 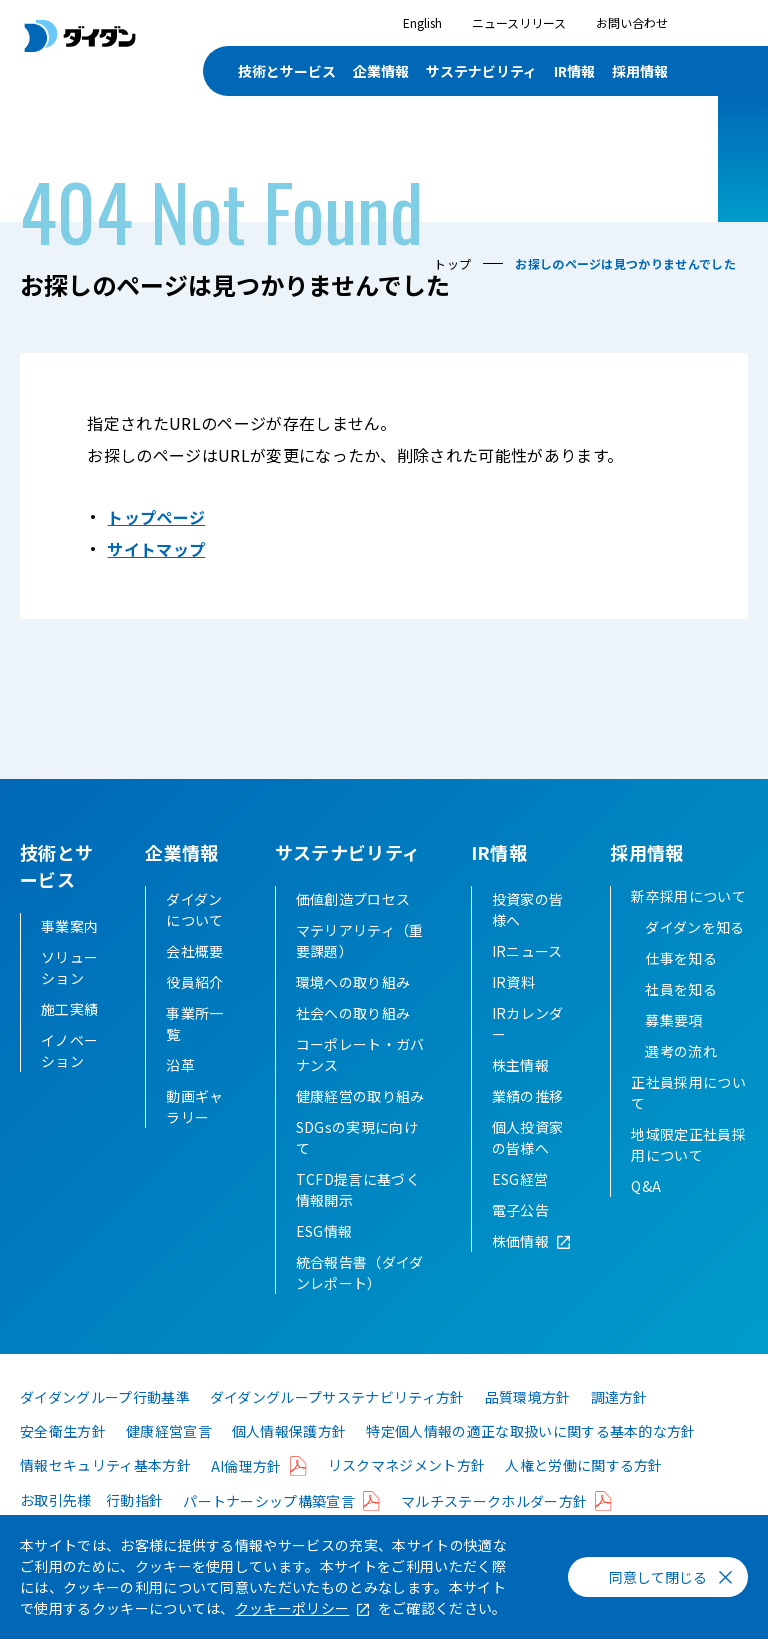 What do you see at coordinates (69, 926) in the screenshot?
I see `事業案内` at bounding box center [69, 926].